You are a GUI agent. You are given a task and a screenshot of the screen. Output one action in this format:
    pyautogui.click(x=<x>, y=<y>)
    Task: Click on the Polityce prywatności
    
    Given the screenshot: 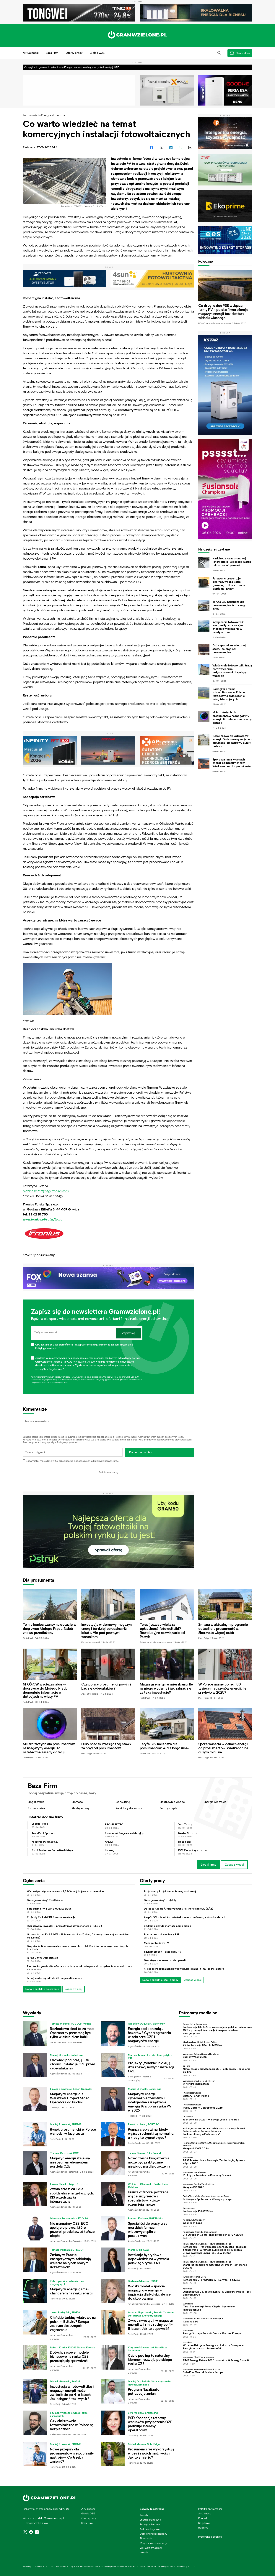 What is the action you would take?
    pyautogui.click(x=59, y=1382)
    